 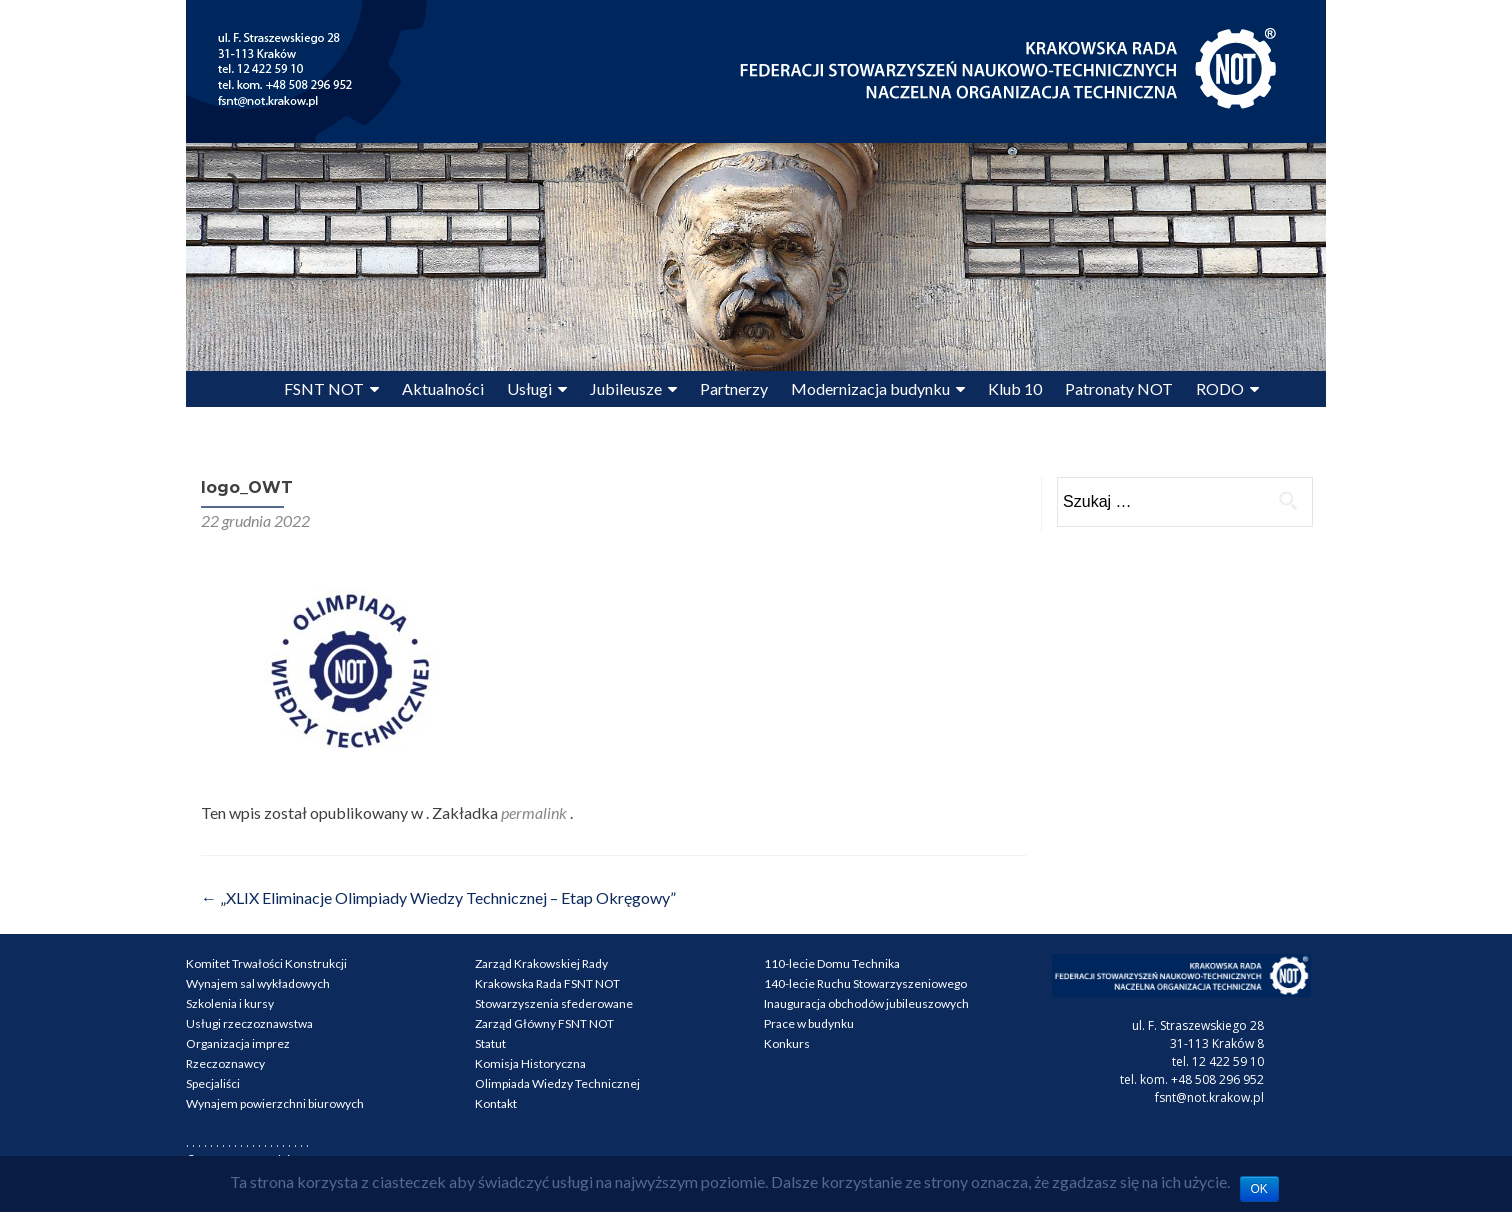 I want to click on FSNT NOT, so click(x=324, y=388).